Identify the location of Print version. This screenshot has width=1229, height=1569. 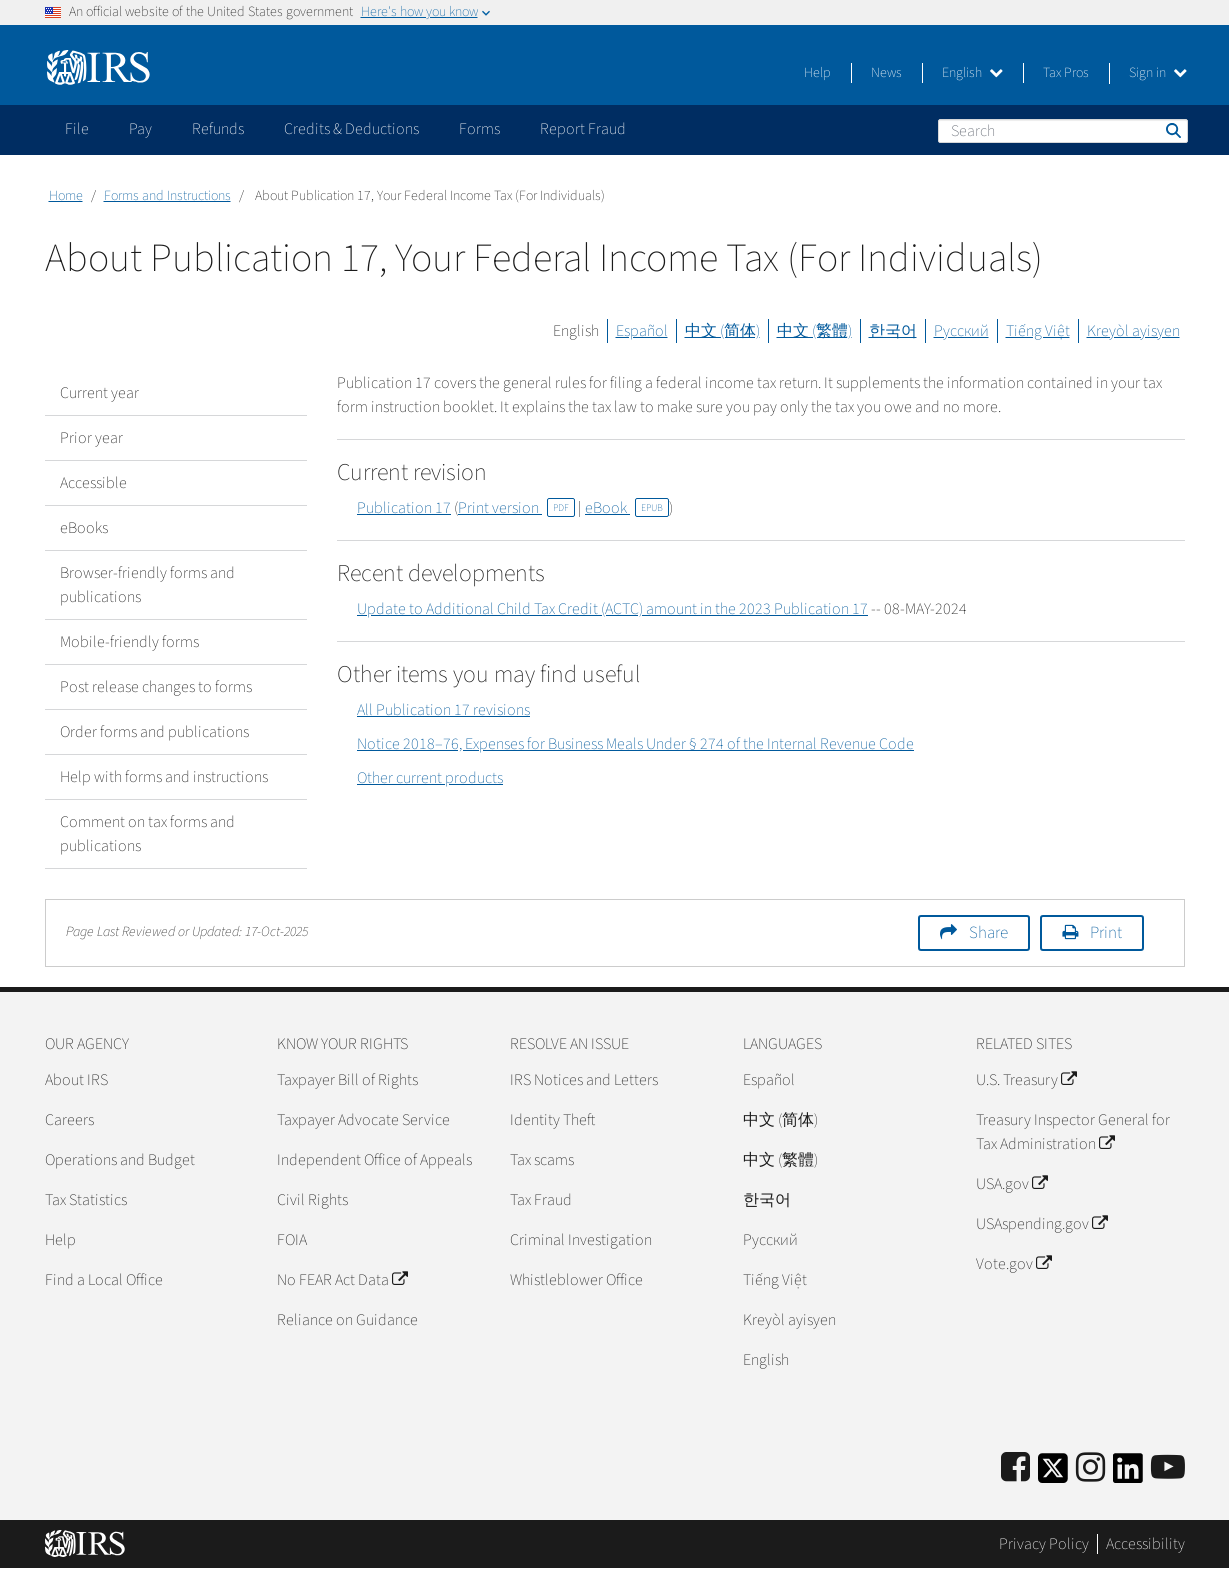
(516, 508).